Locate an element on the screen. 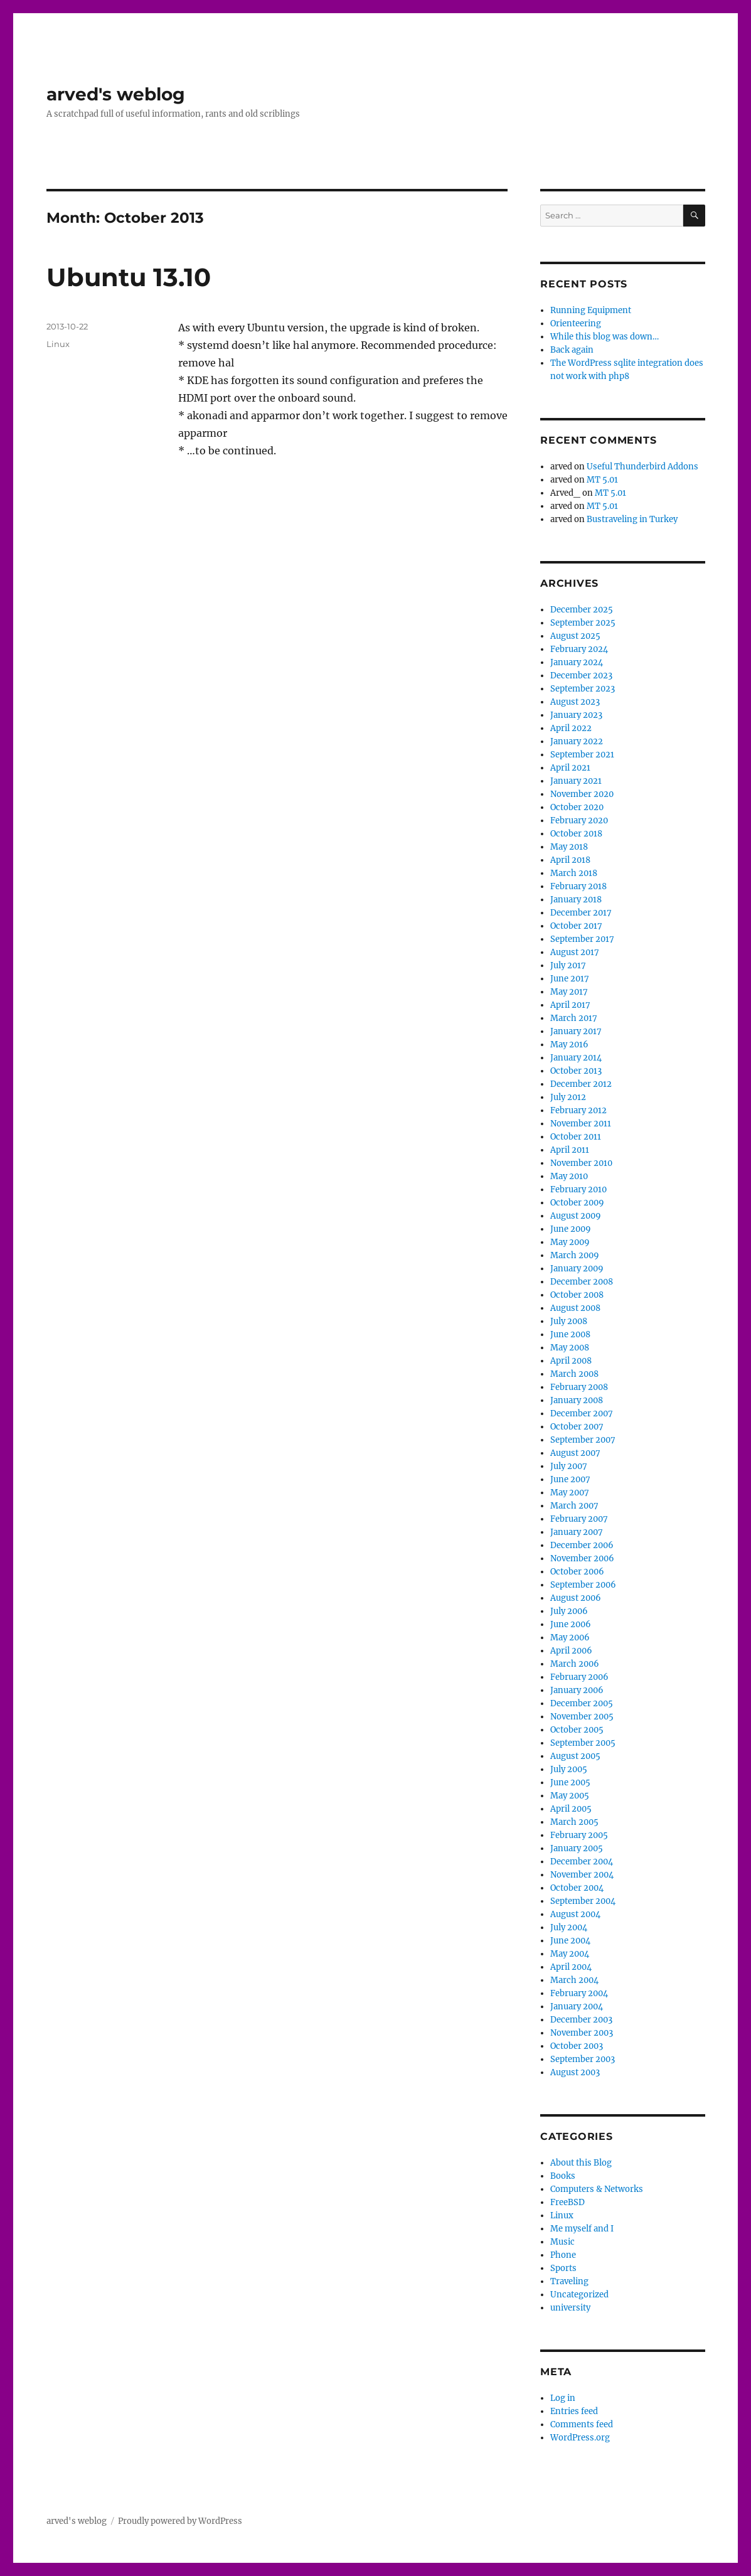 The width and height of the screenshot is (751, 2576). March 2005 is located at coordinates (574, 1822).